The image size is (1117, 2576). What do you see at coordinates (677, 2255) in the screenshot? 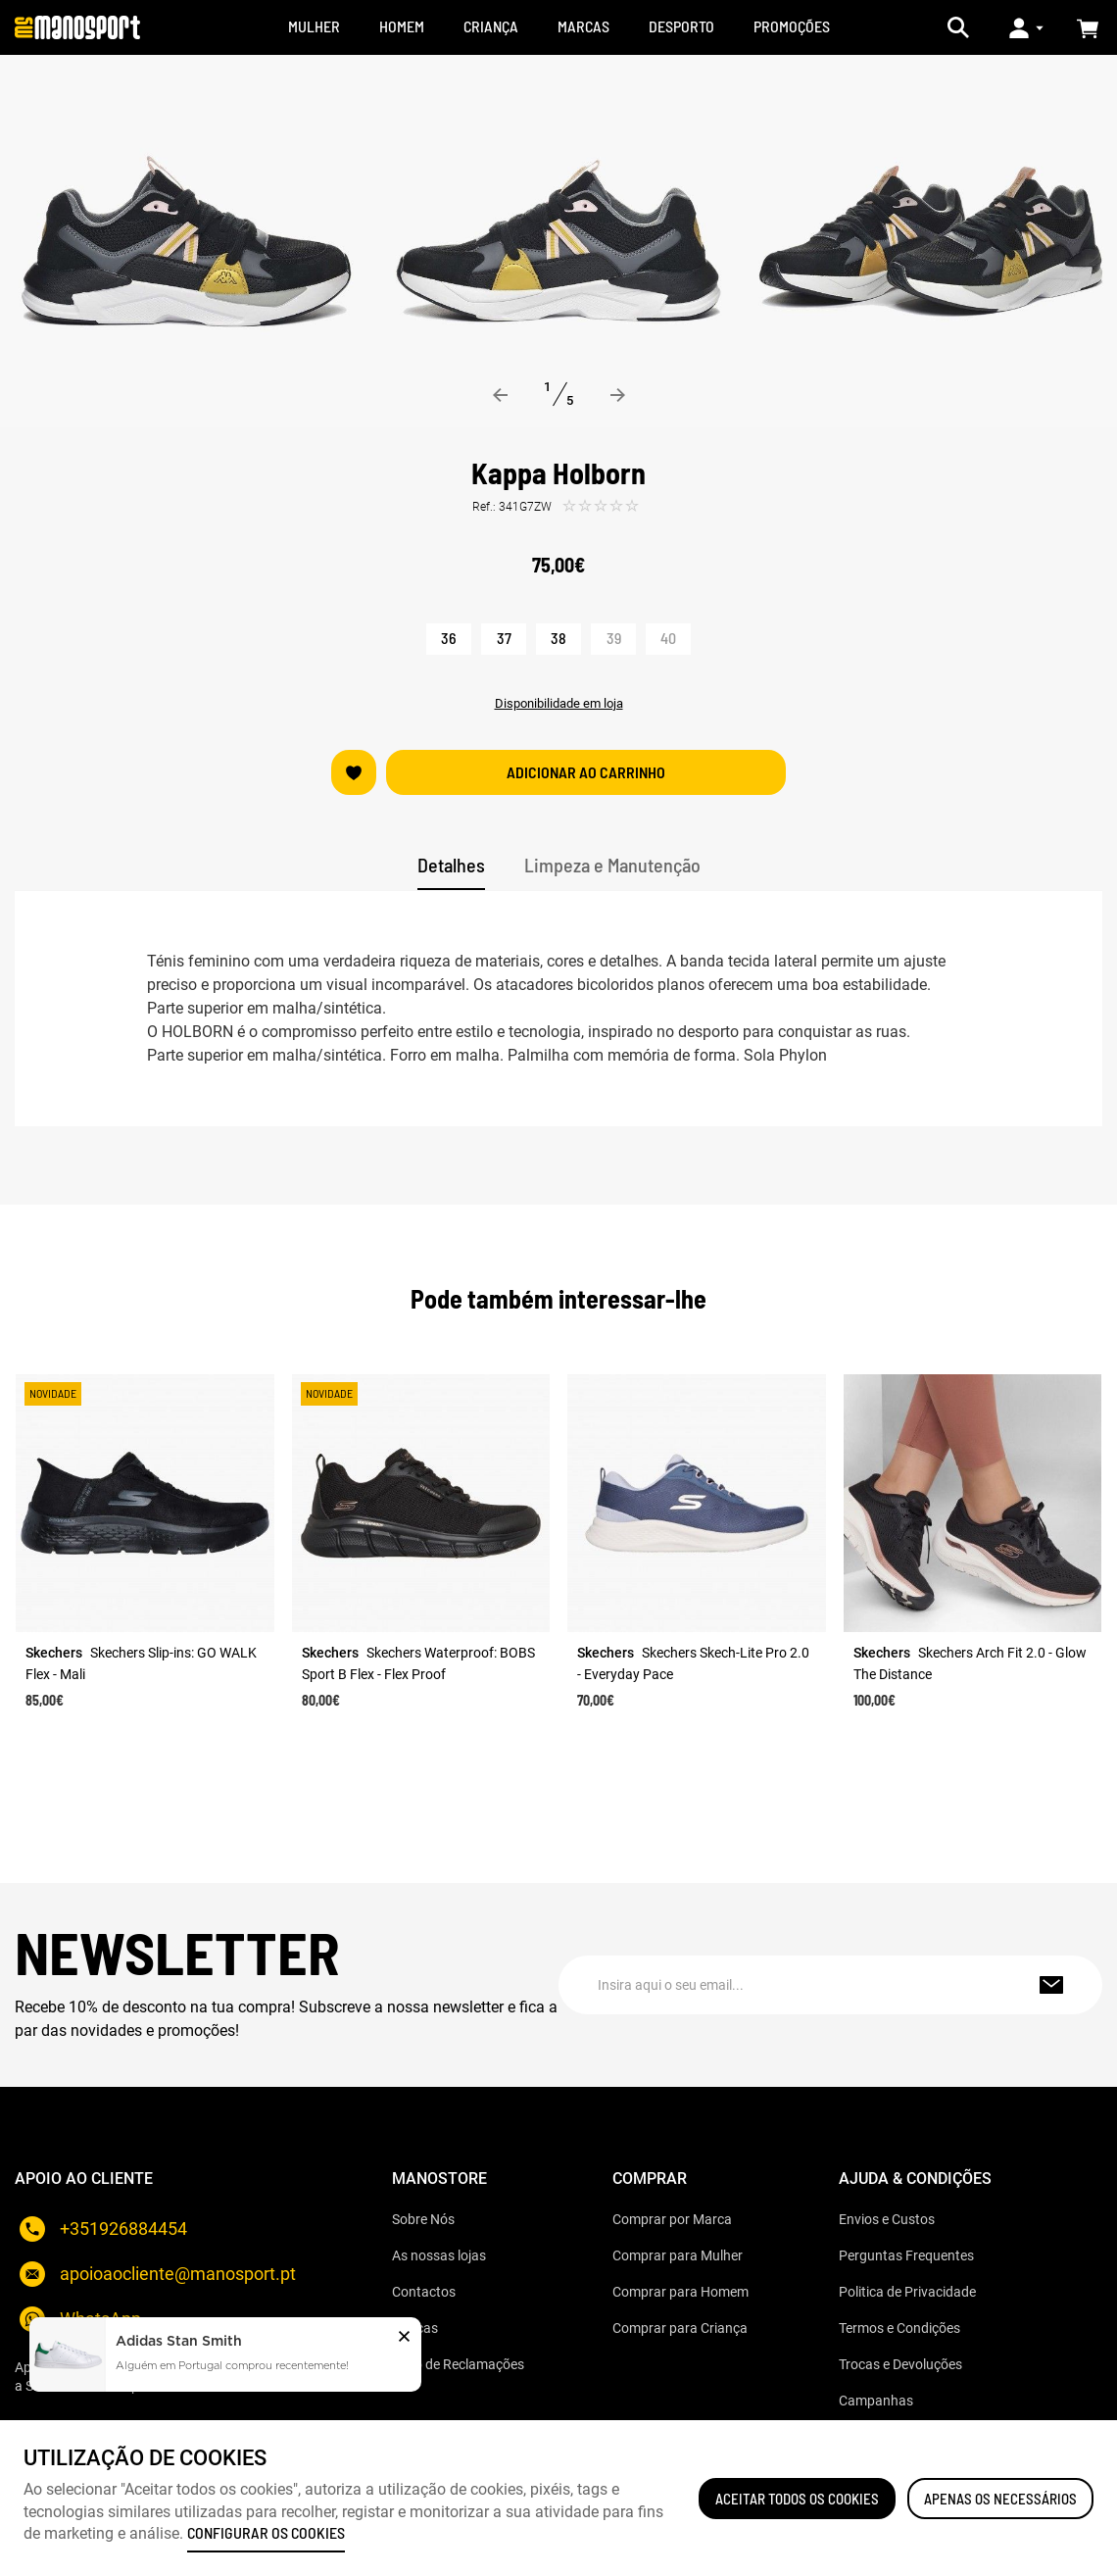
I see `Comprar para Mulher` at bounding box center [677, 2255].